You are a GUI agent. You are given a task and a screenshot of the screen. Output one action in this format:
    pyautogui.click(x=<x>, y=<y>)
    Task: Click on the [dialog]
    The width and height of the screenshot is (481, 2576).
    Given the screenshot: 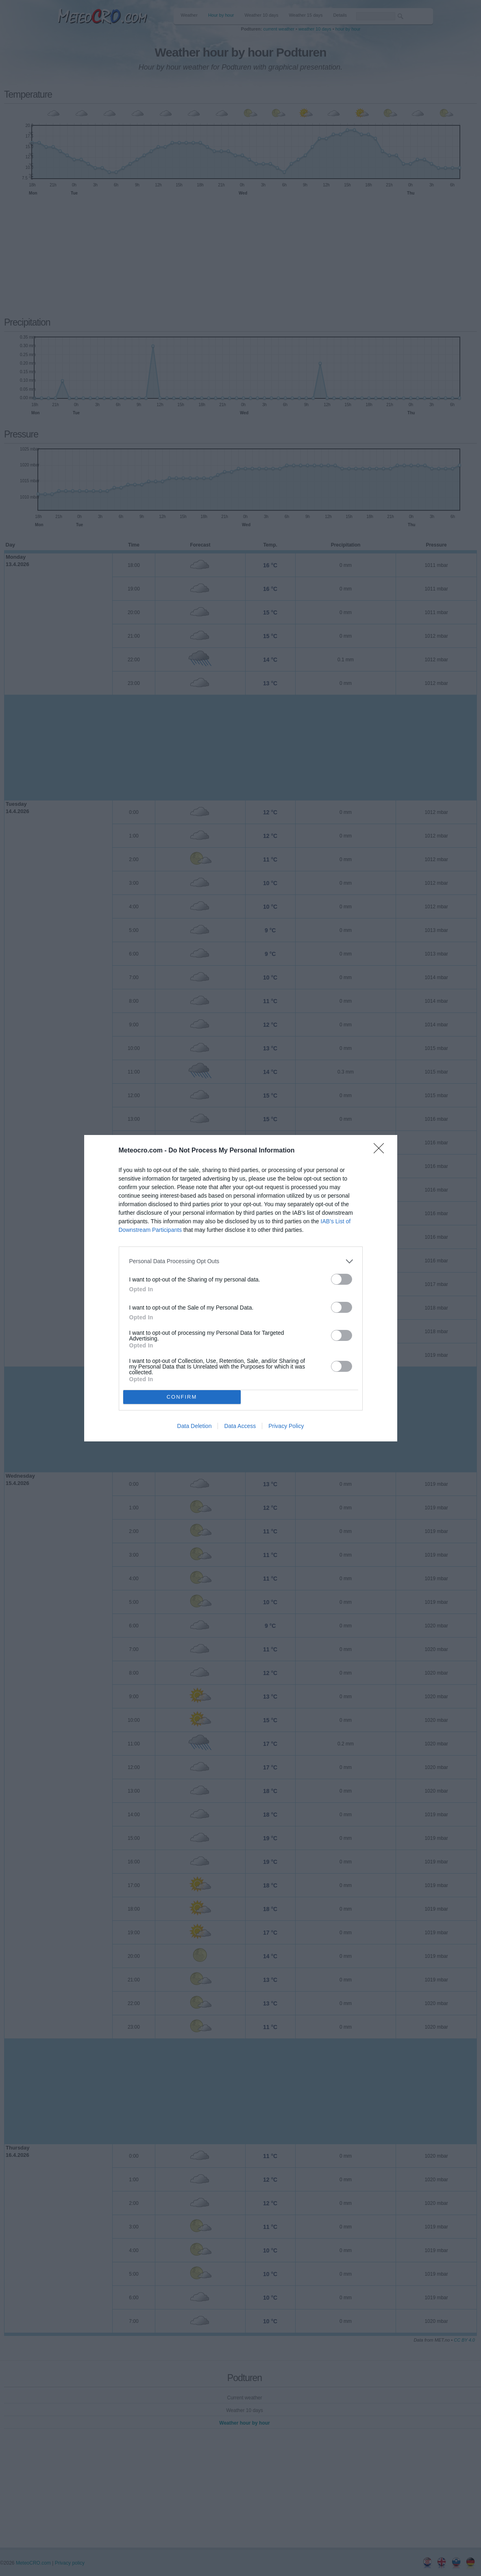 What is the action you would take?
    pyautogui.click(x=240, y=1288)
    